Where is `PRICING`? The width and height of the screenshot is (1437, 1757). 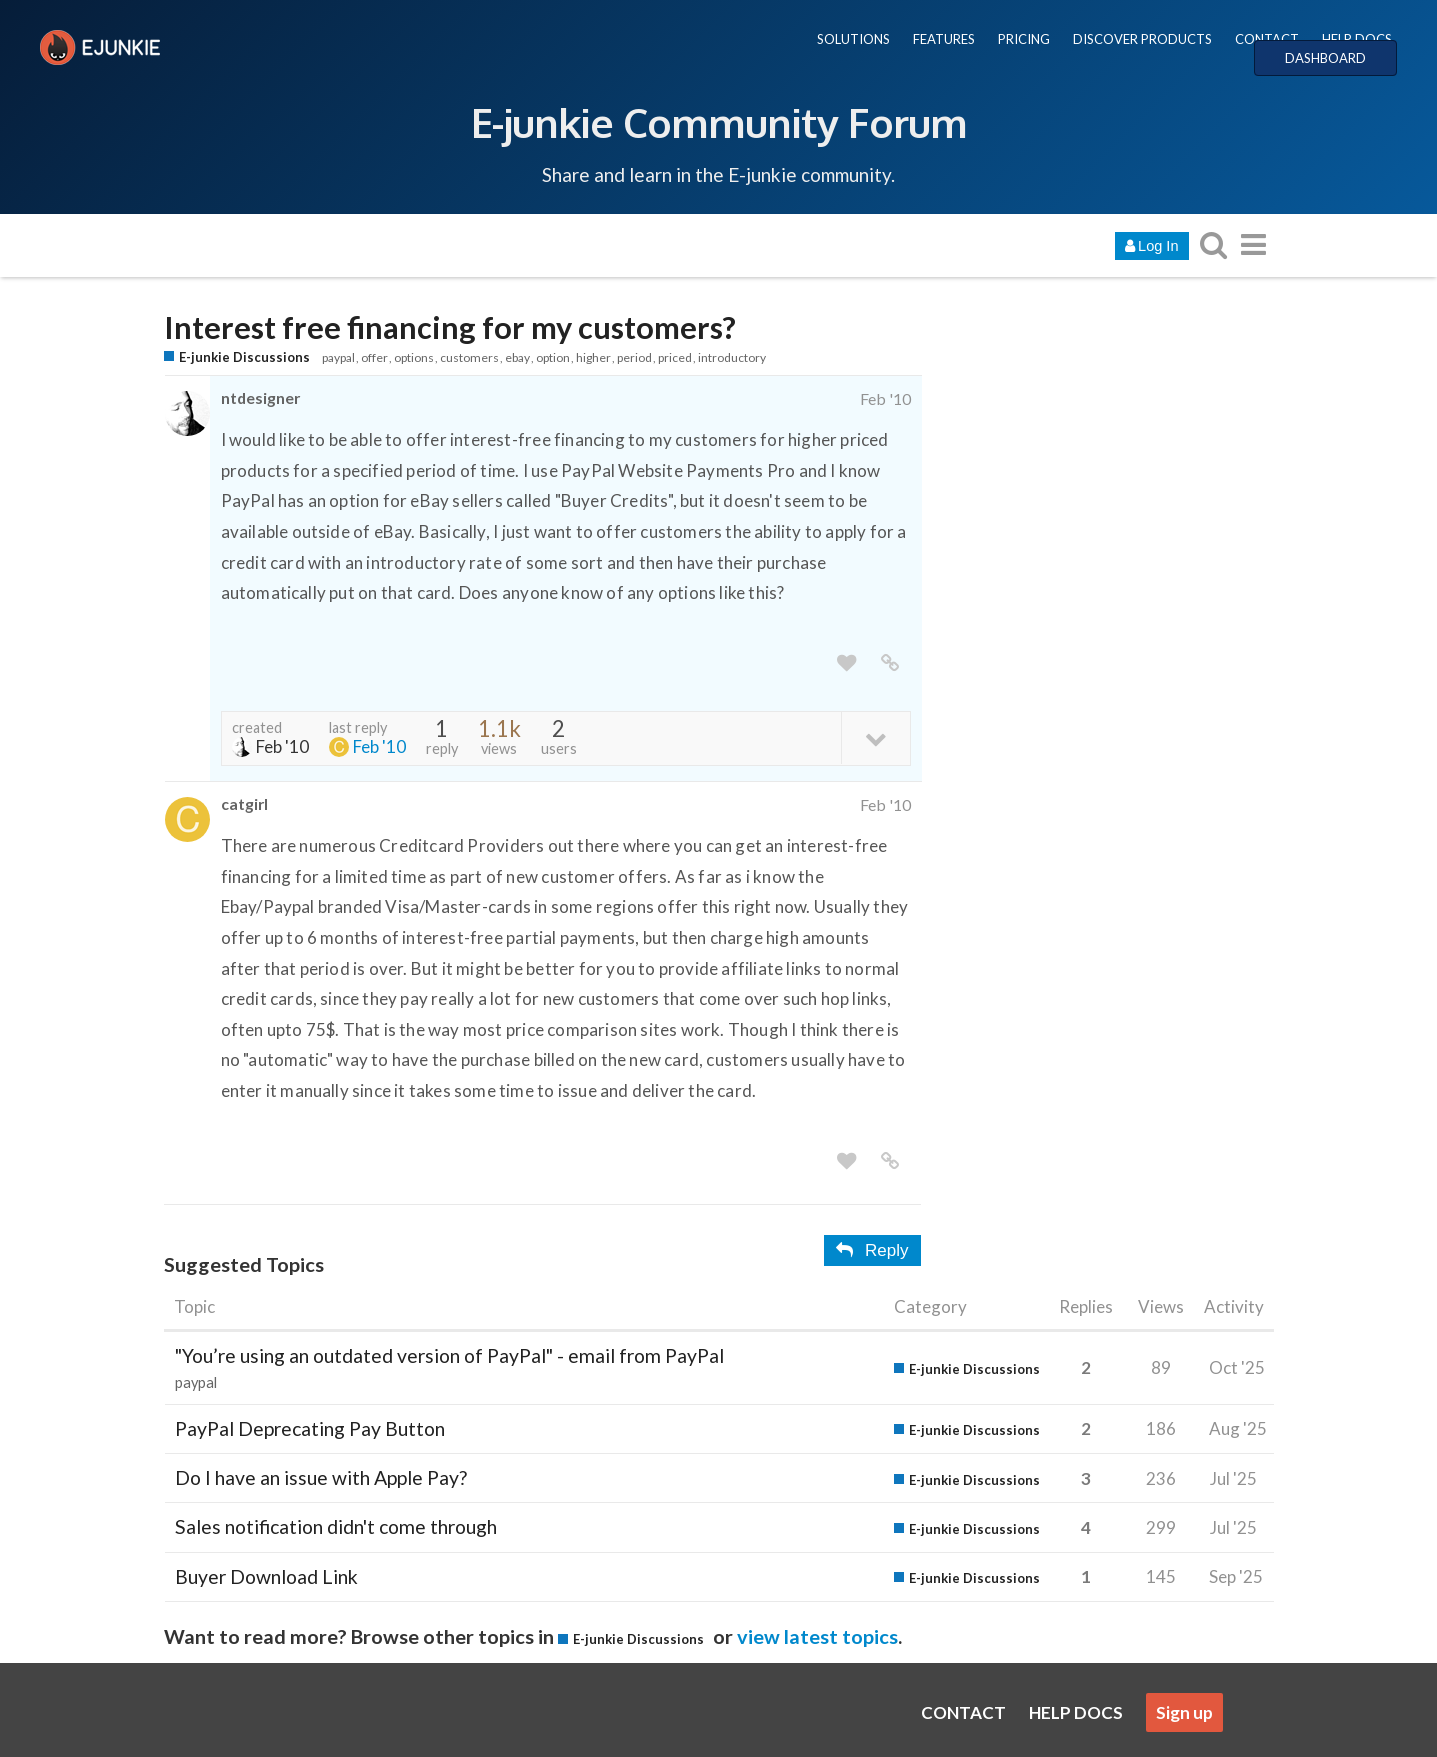 PRICING is located at coordinates (1024, 39).